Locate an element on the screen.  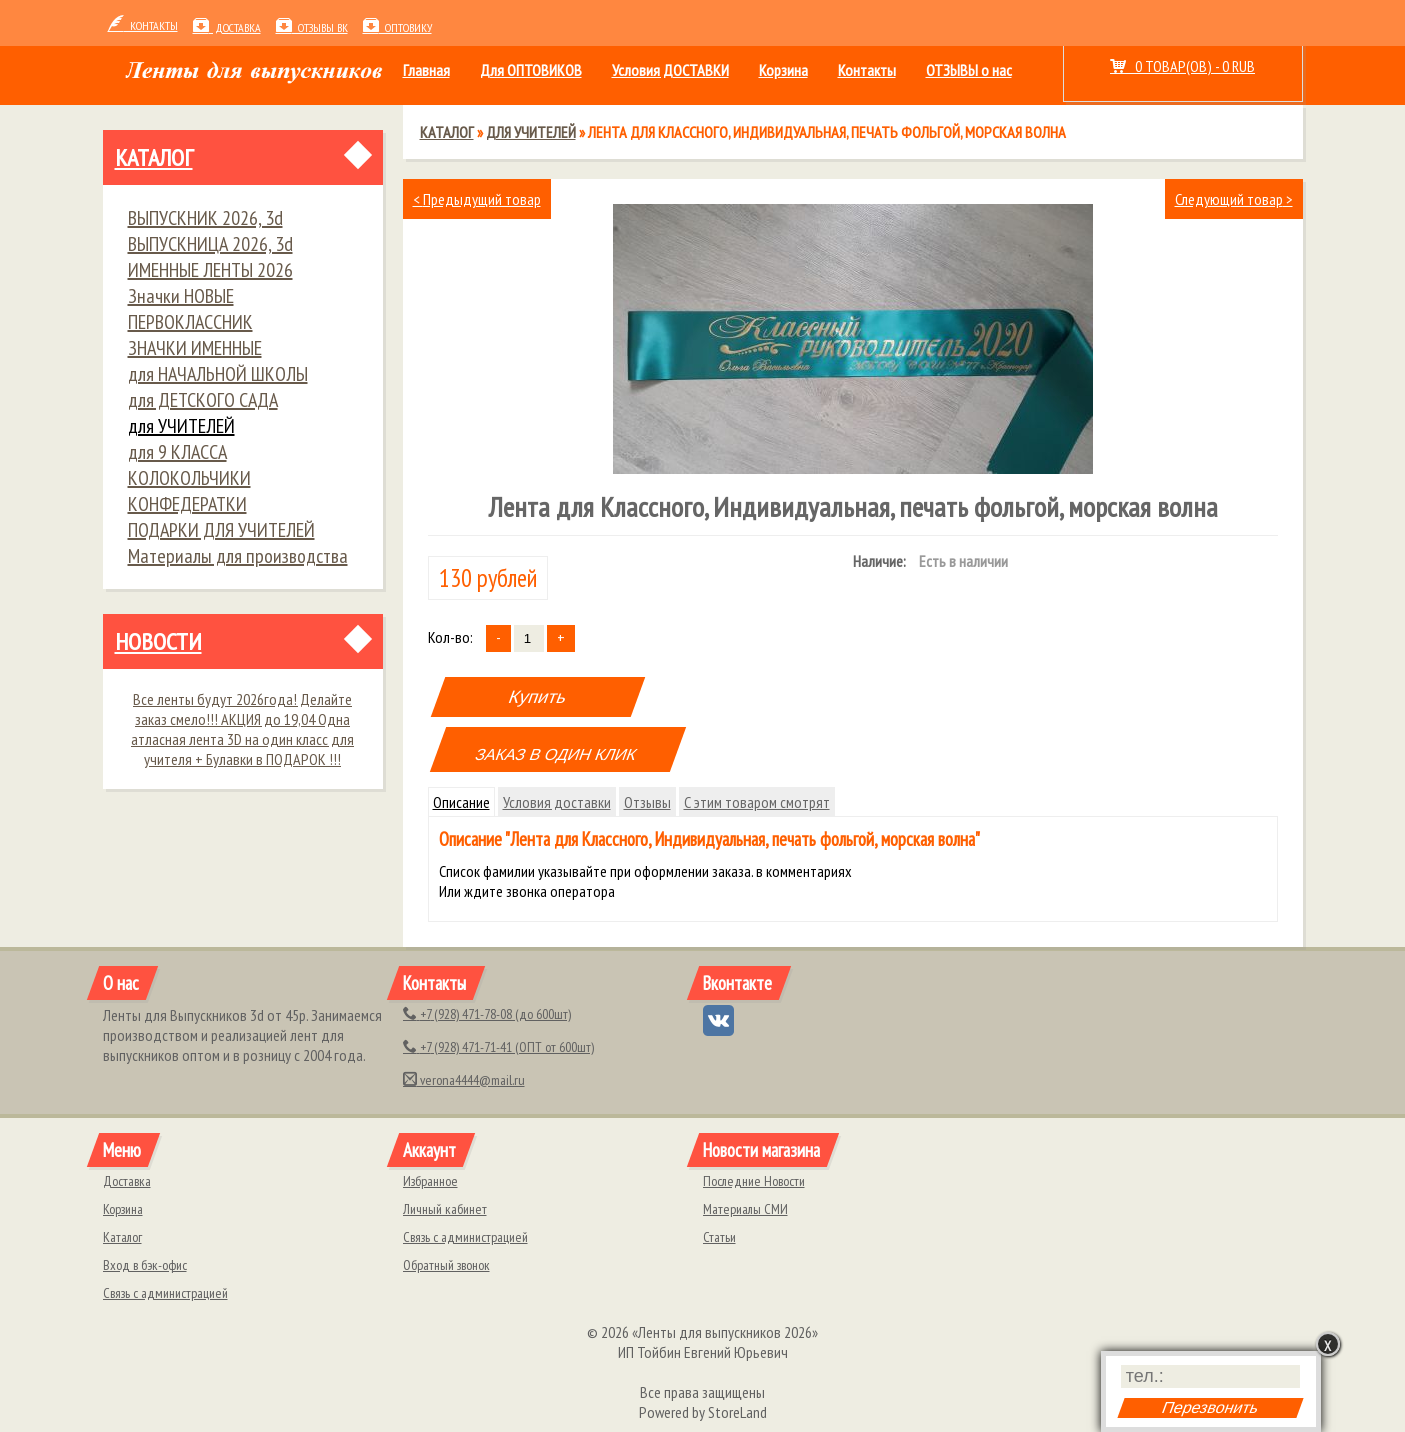
Последние Новости is located at coordinates (754, 1181).